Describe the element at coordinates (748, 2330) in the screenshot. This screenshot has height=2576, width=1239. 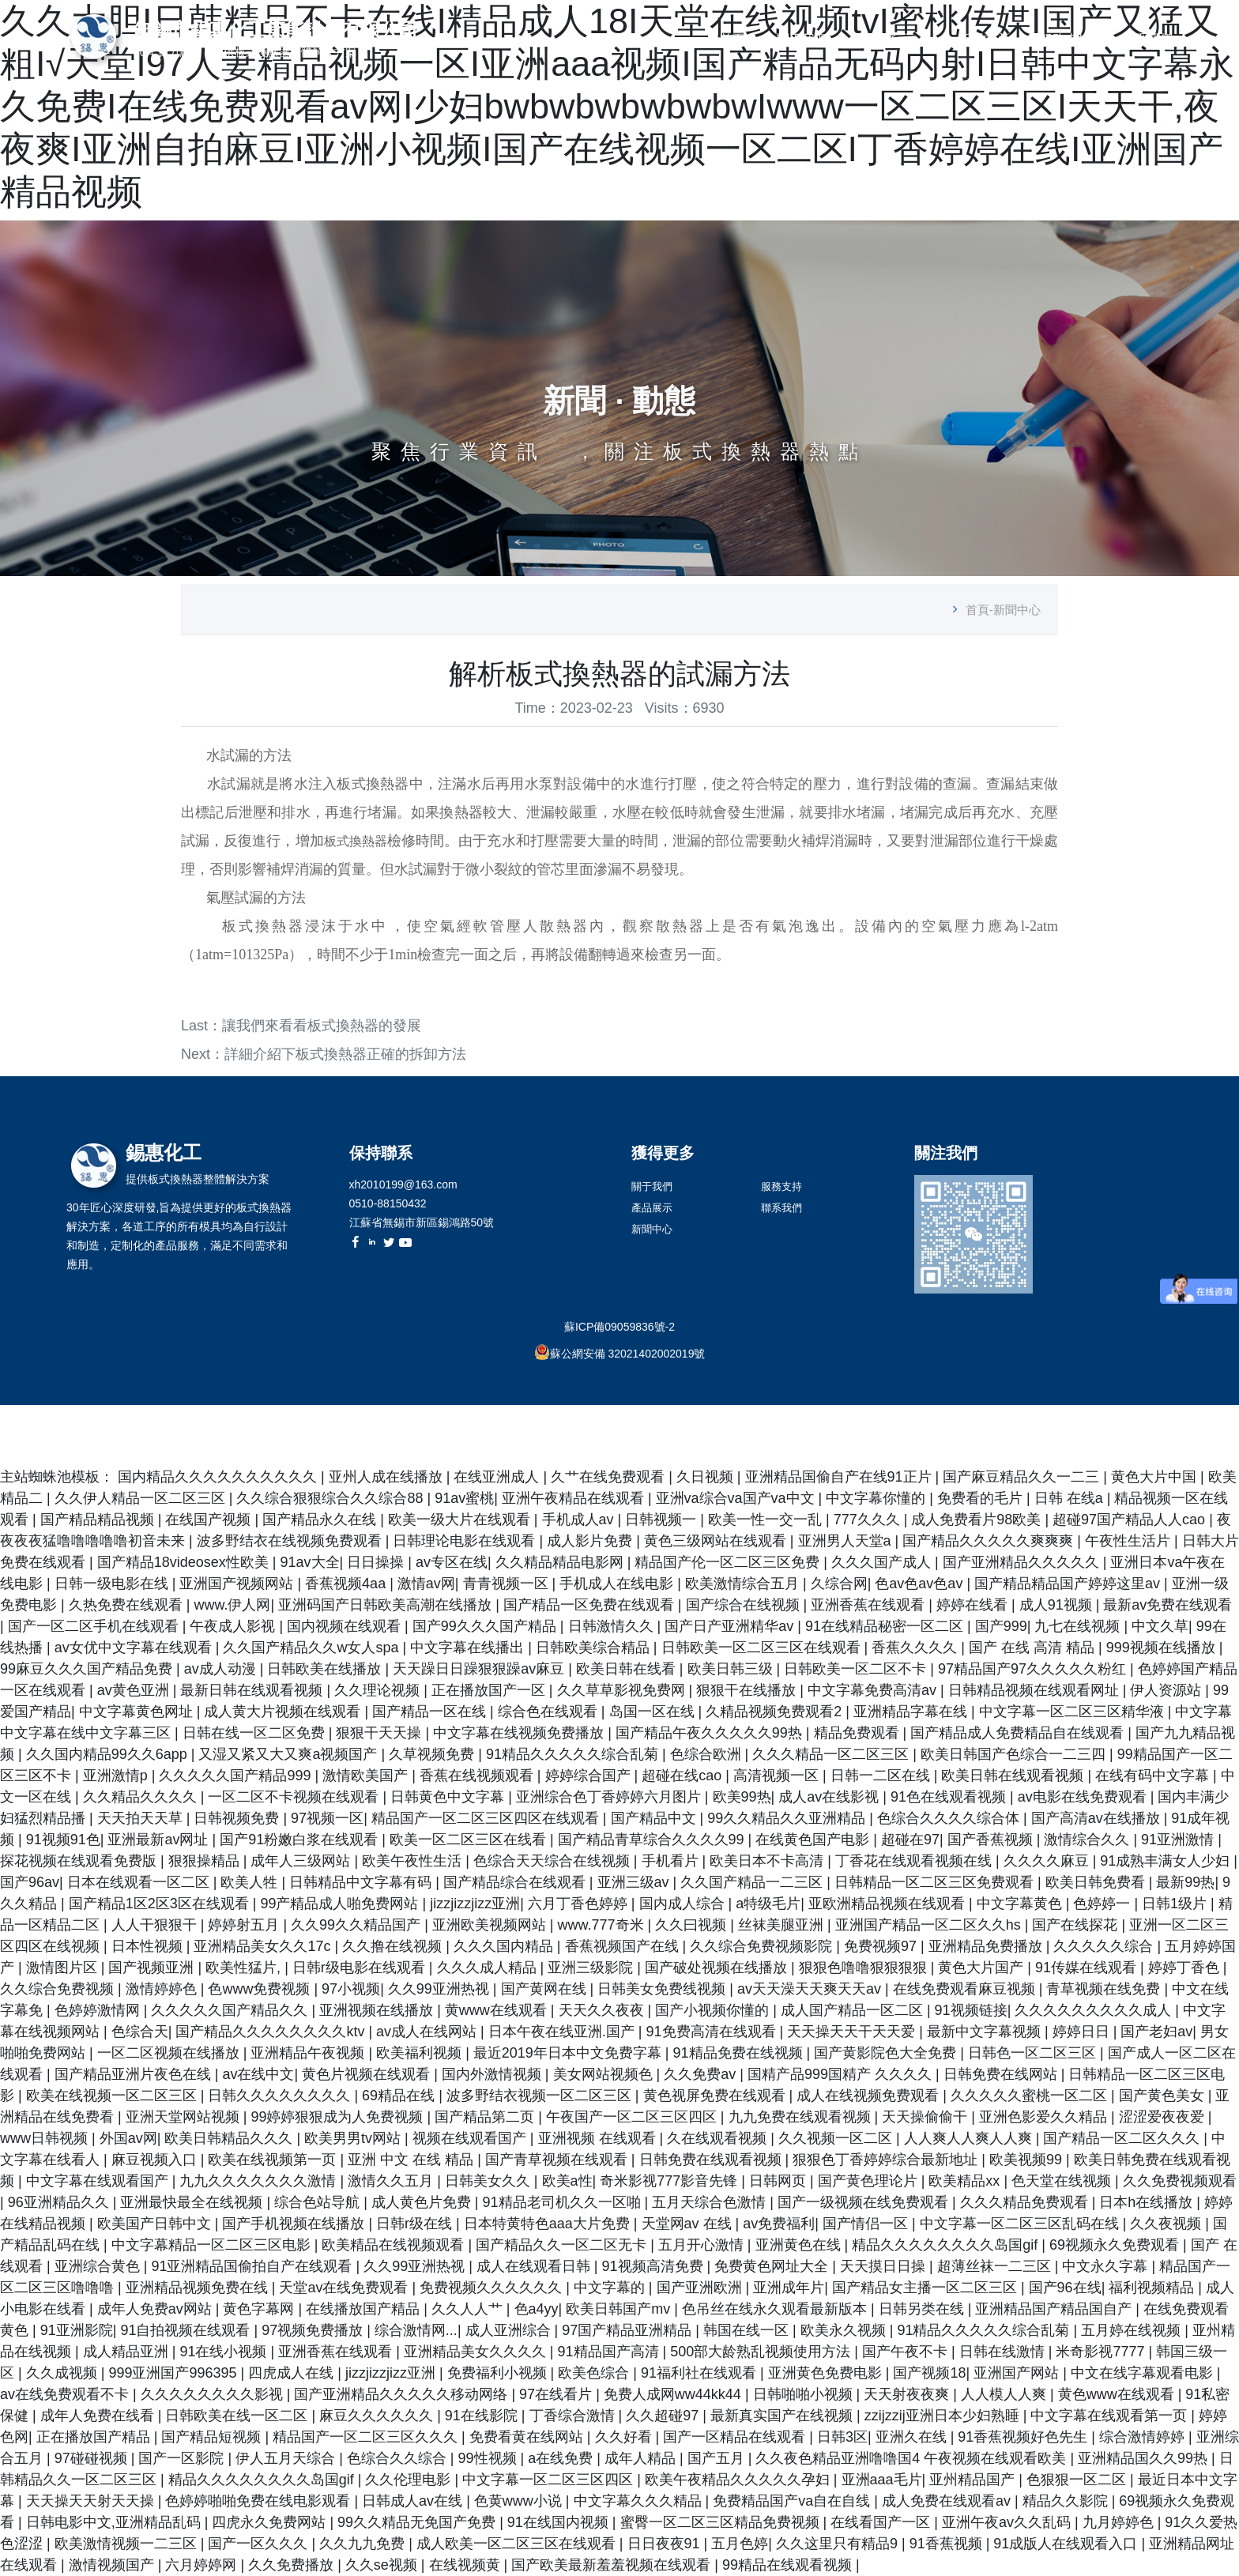
I see `韩国在线一区` at that location.